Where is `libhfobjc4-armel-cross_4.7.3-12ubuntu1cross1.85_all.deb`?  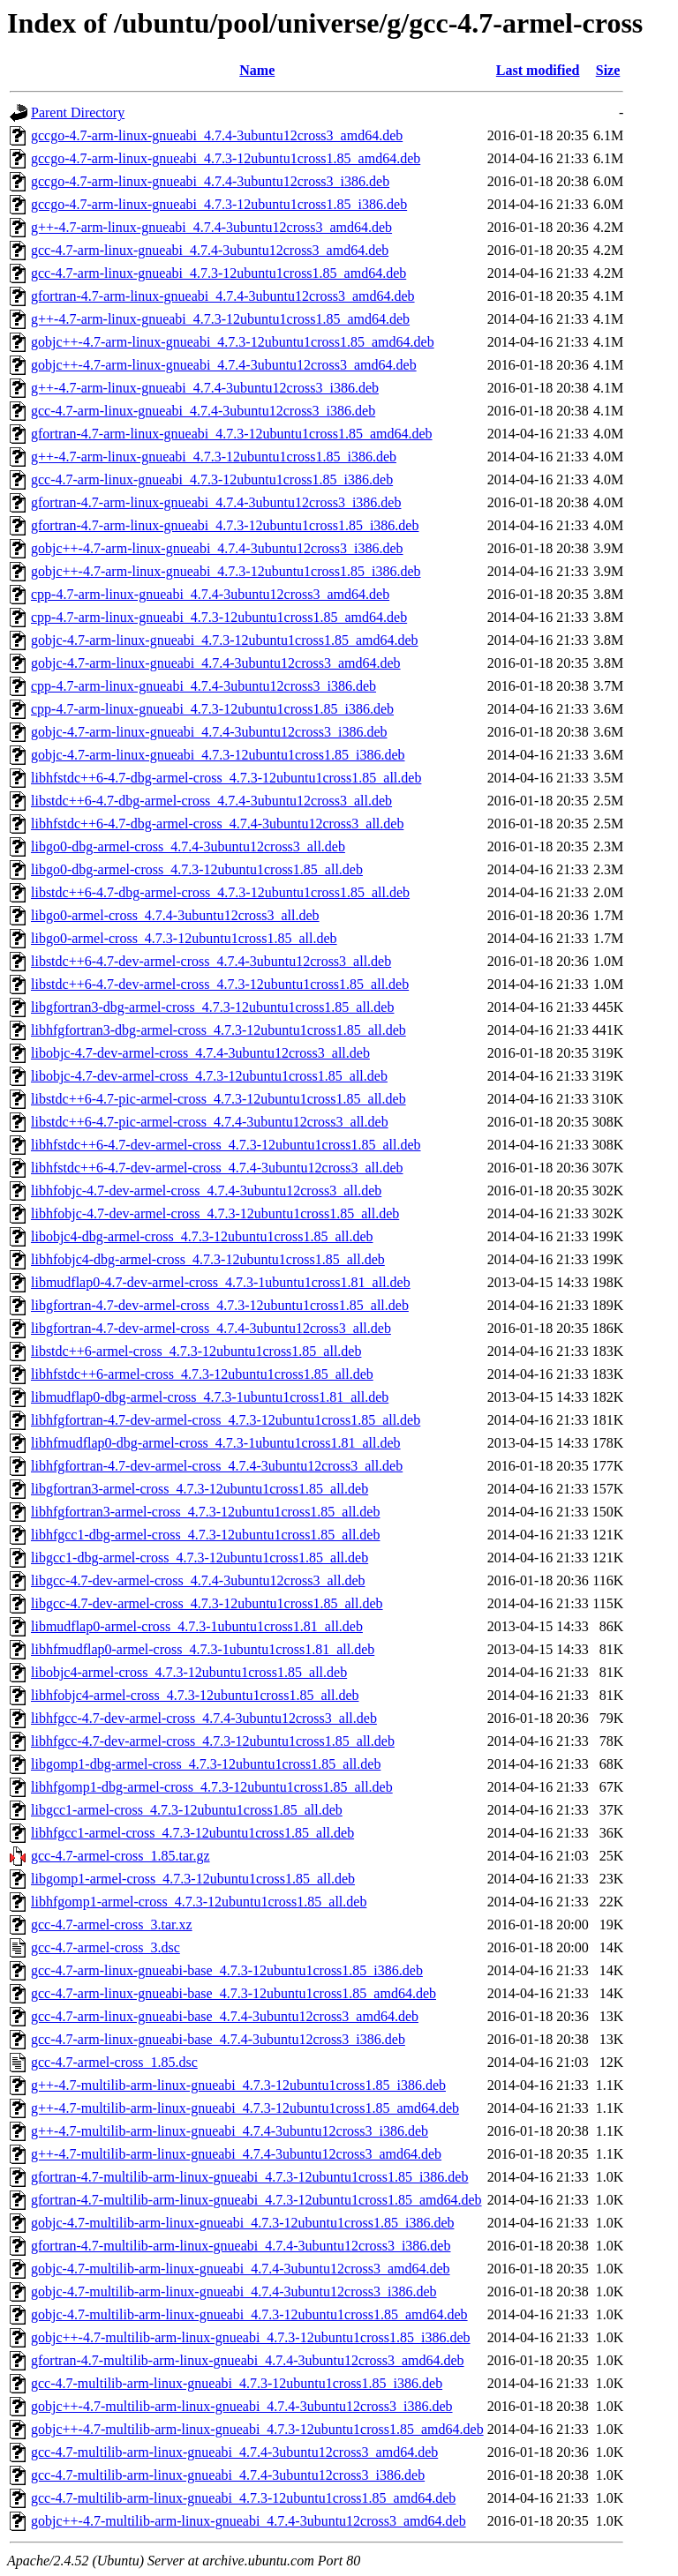 libhfobjc4-armel-cross_4.7.3-12ubuntu1cross1.85_all.deb is located at coordinates (194, 1695).